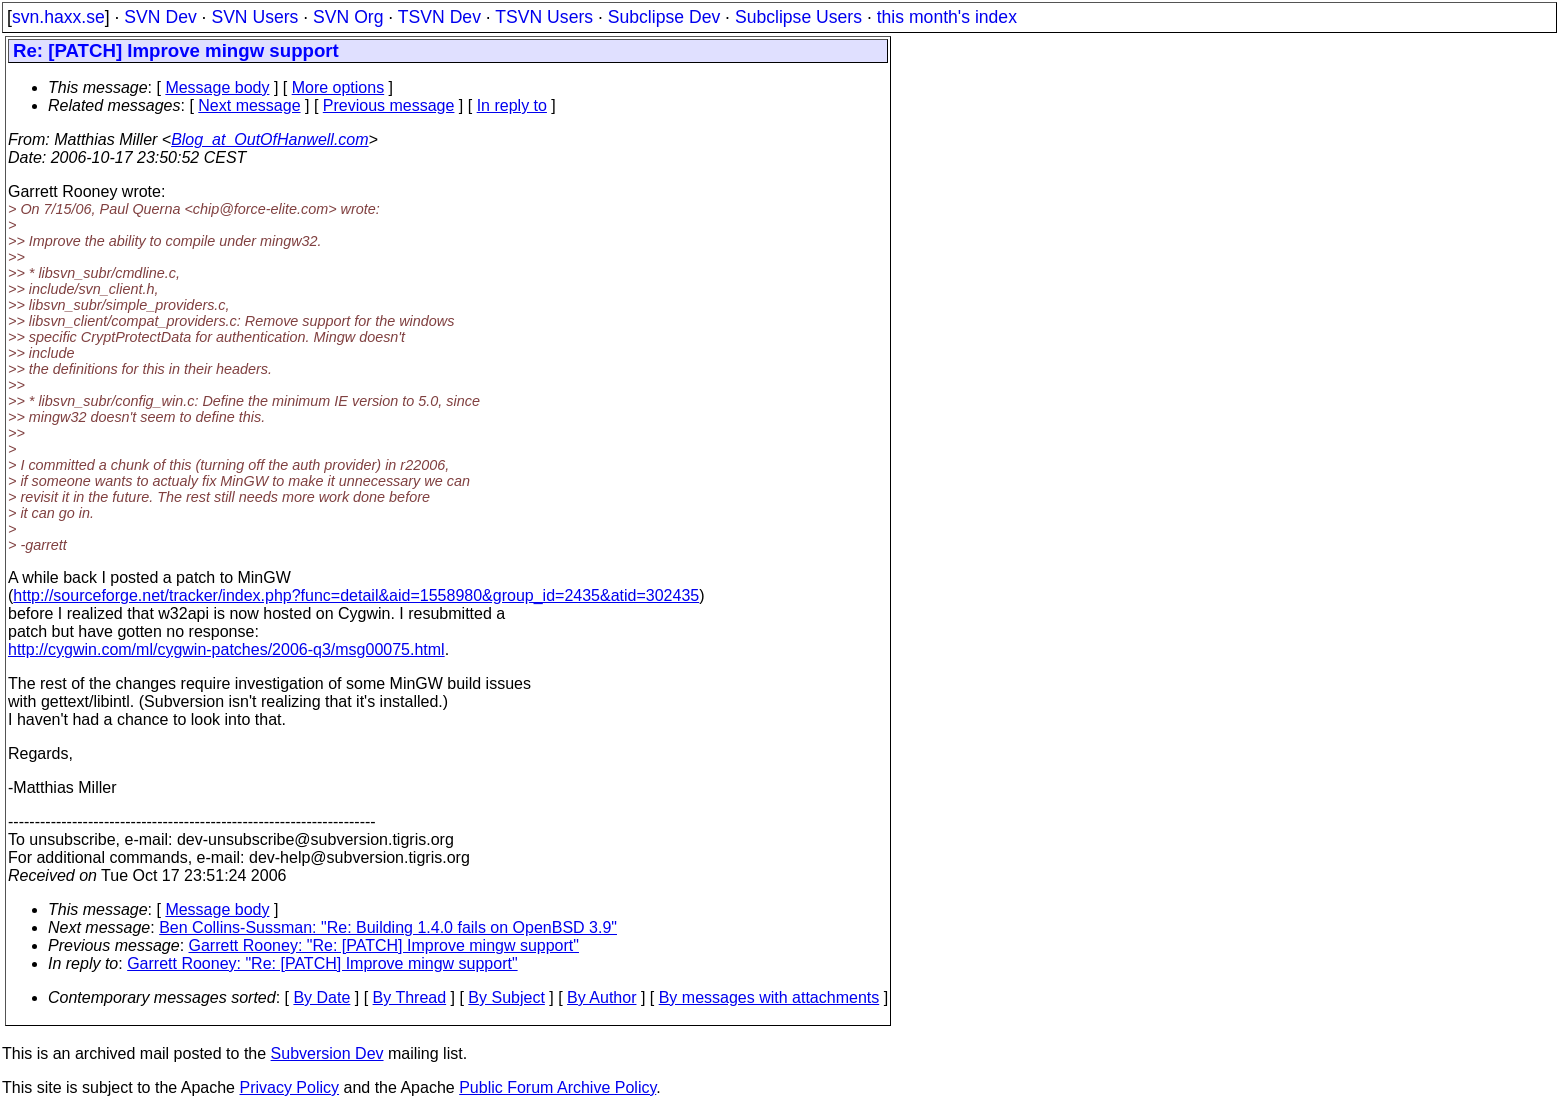  I want to click on More options, so click(338, 87).